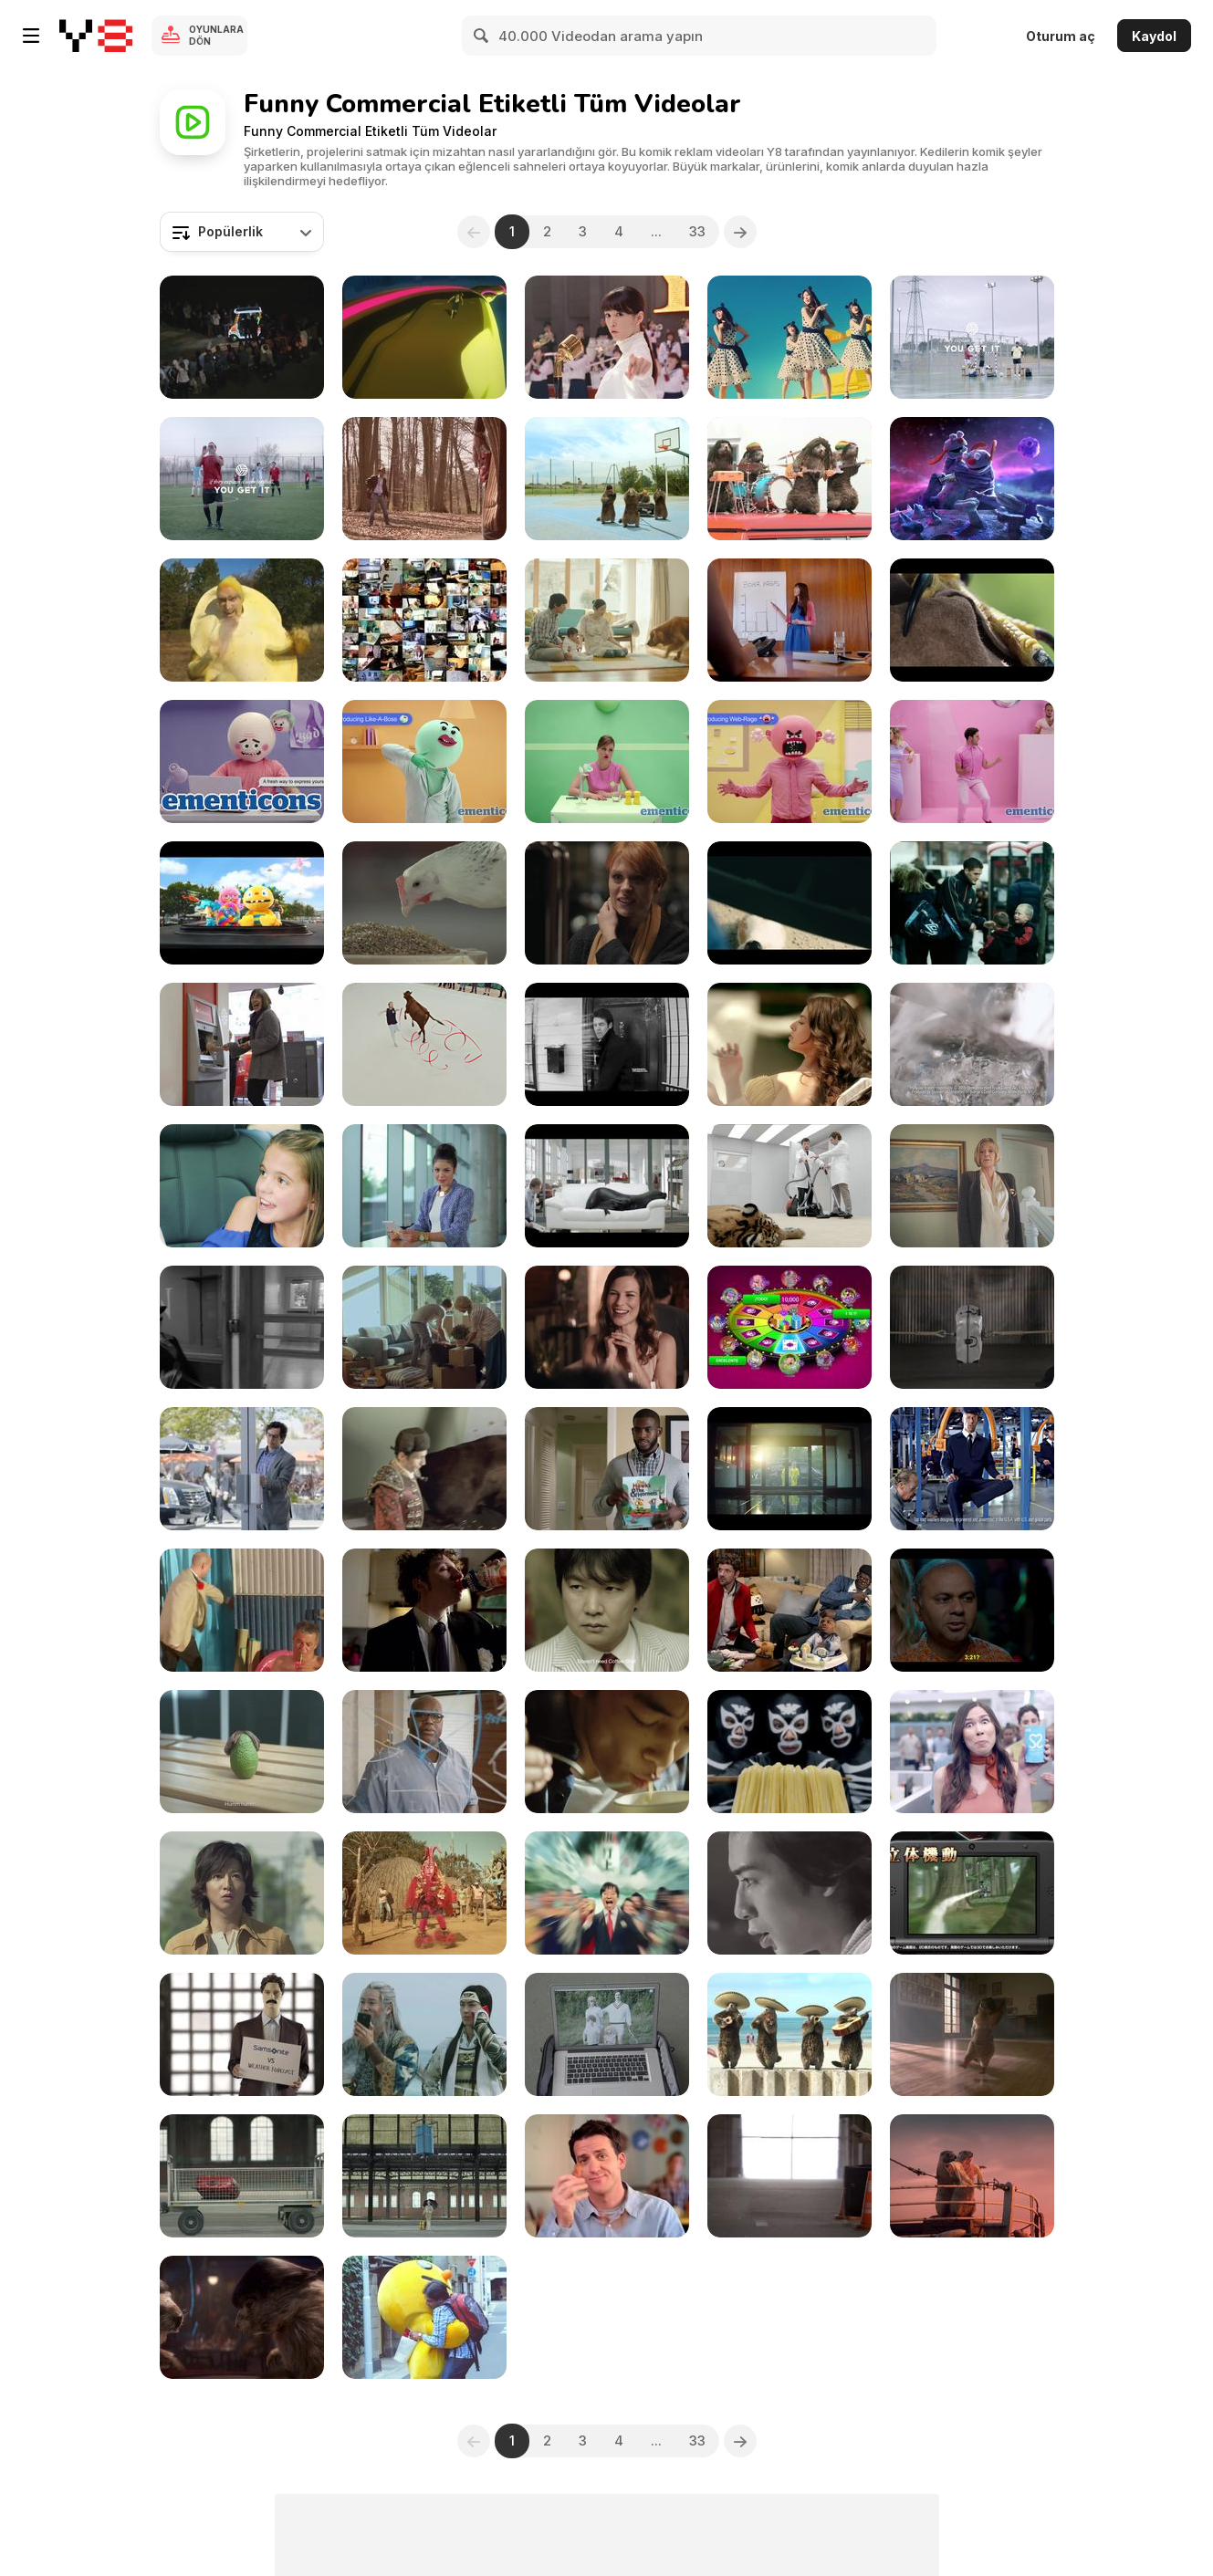  What do you see at coordinates (607, 620) in the screenshot?
I see `[It's Japanese Commercial Time!The Very Best Of2016]` at bounding box center [607, 620].